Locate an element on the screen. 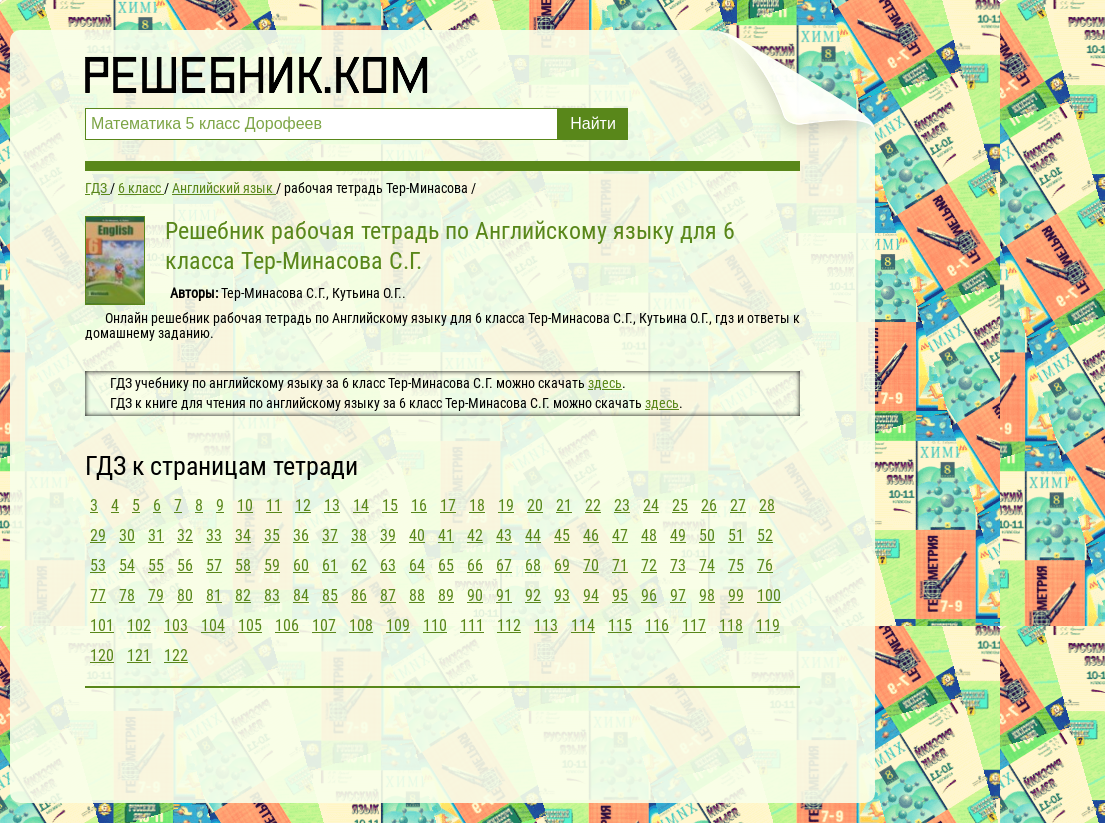  111 is located at coordinates (472, 625).